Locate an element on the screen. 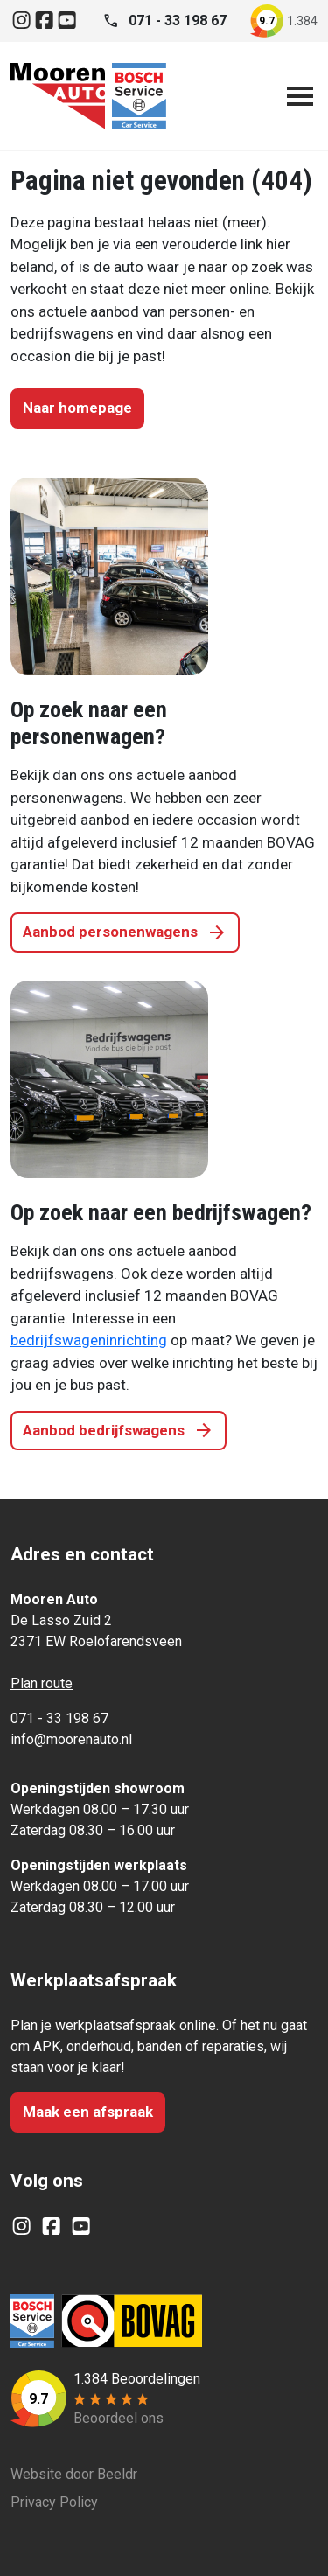 This screenshot has width=328, height=2576. [Open navigatie] is located at coordinates (297, 96).